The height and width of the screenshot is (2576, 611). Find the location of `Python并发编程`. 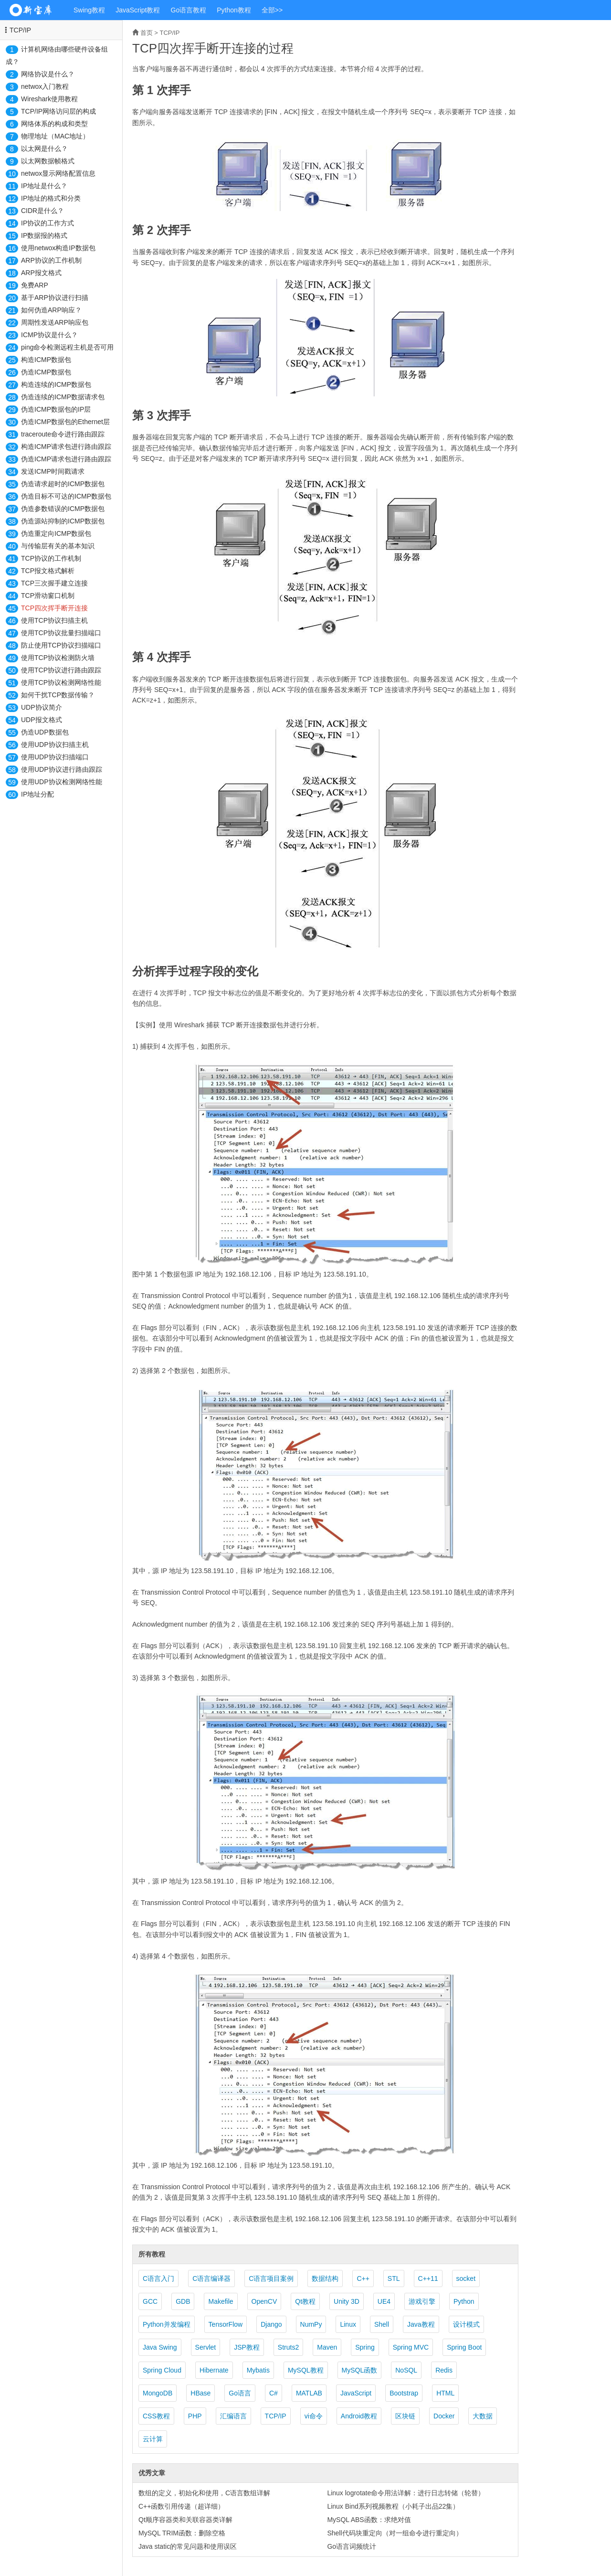

Python并发编程 is located at coordinates (166, 2324).